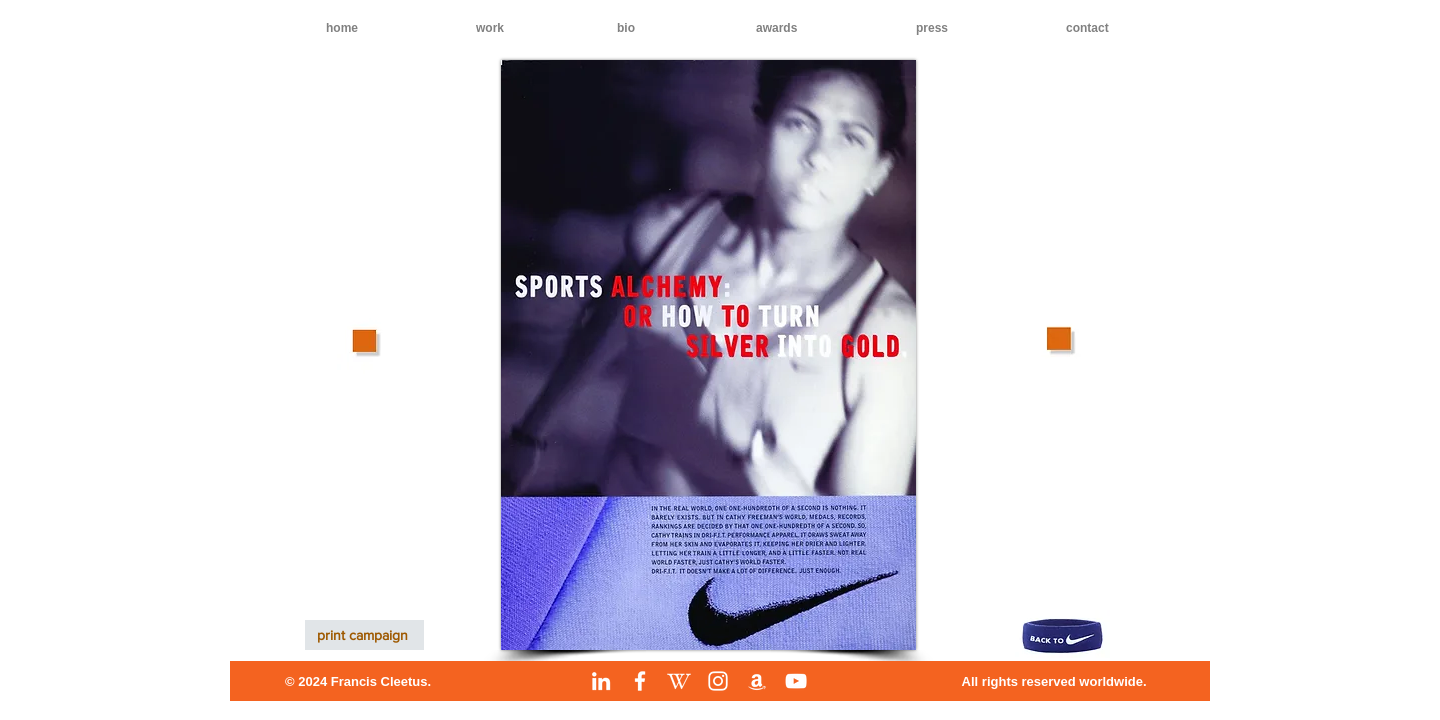 This screenshot has width=1440, height=720. Describe the element at coordinates (640, 681) in the screenshot. I see `[Facebook]` at that location.